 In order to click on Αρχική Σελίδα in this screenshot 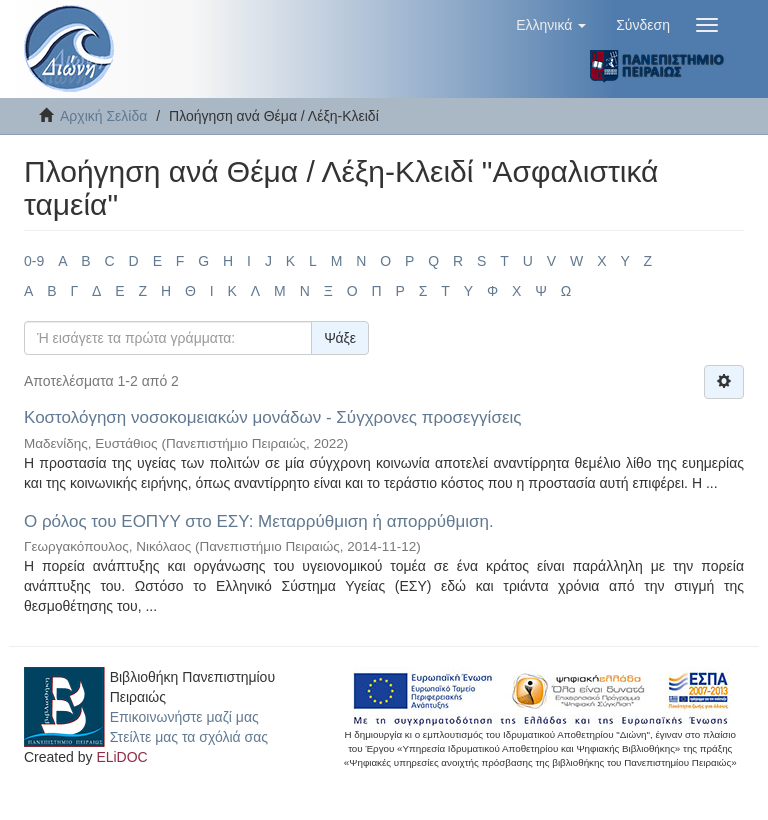, I will do `click(103, 116)`.